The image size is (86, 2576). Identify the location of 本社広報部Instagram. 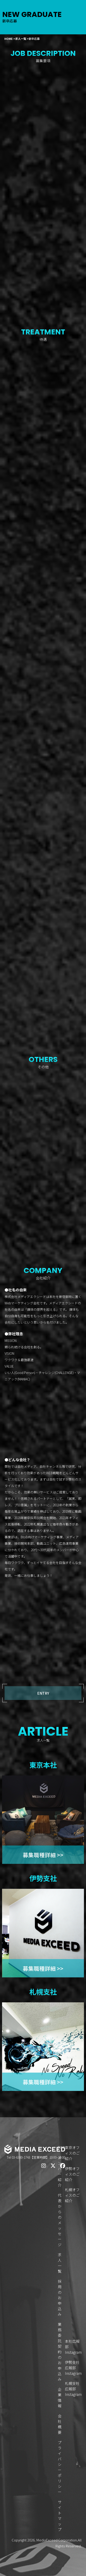
(73, 2346).